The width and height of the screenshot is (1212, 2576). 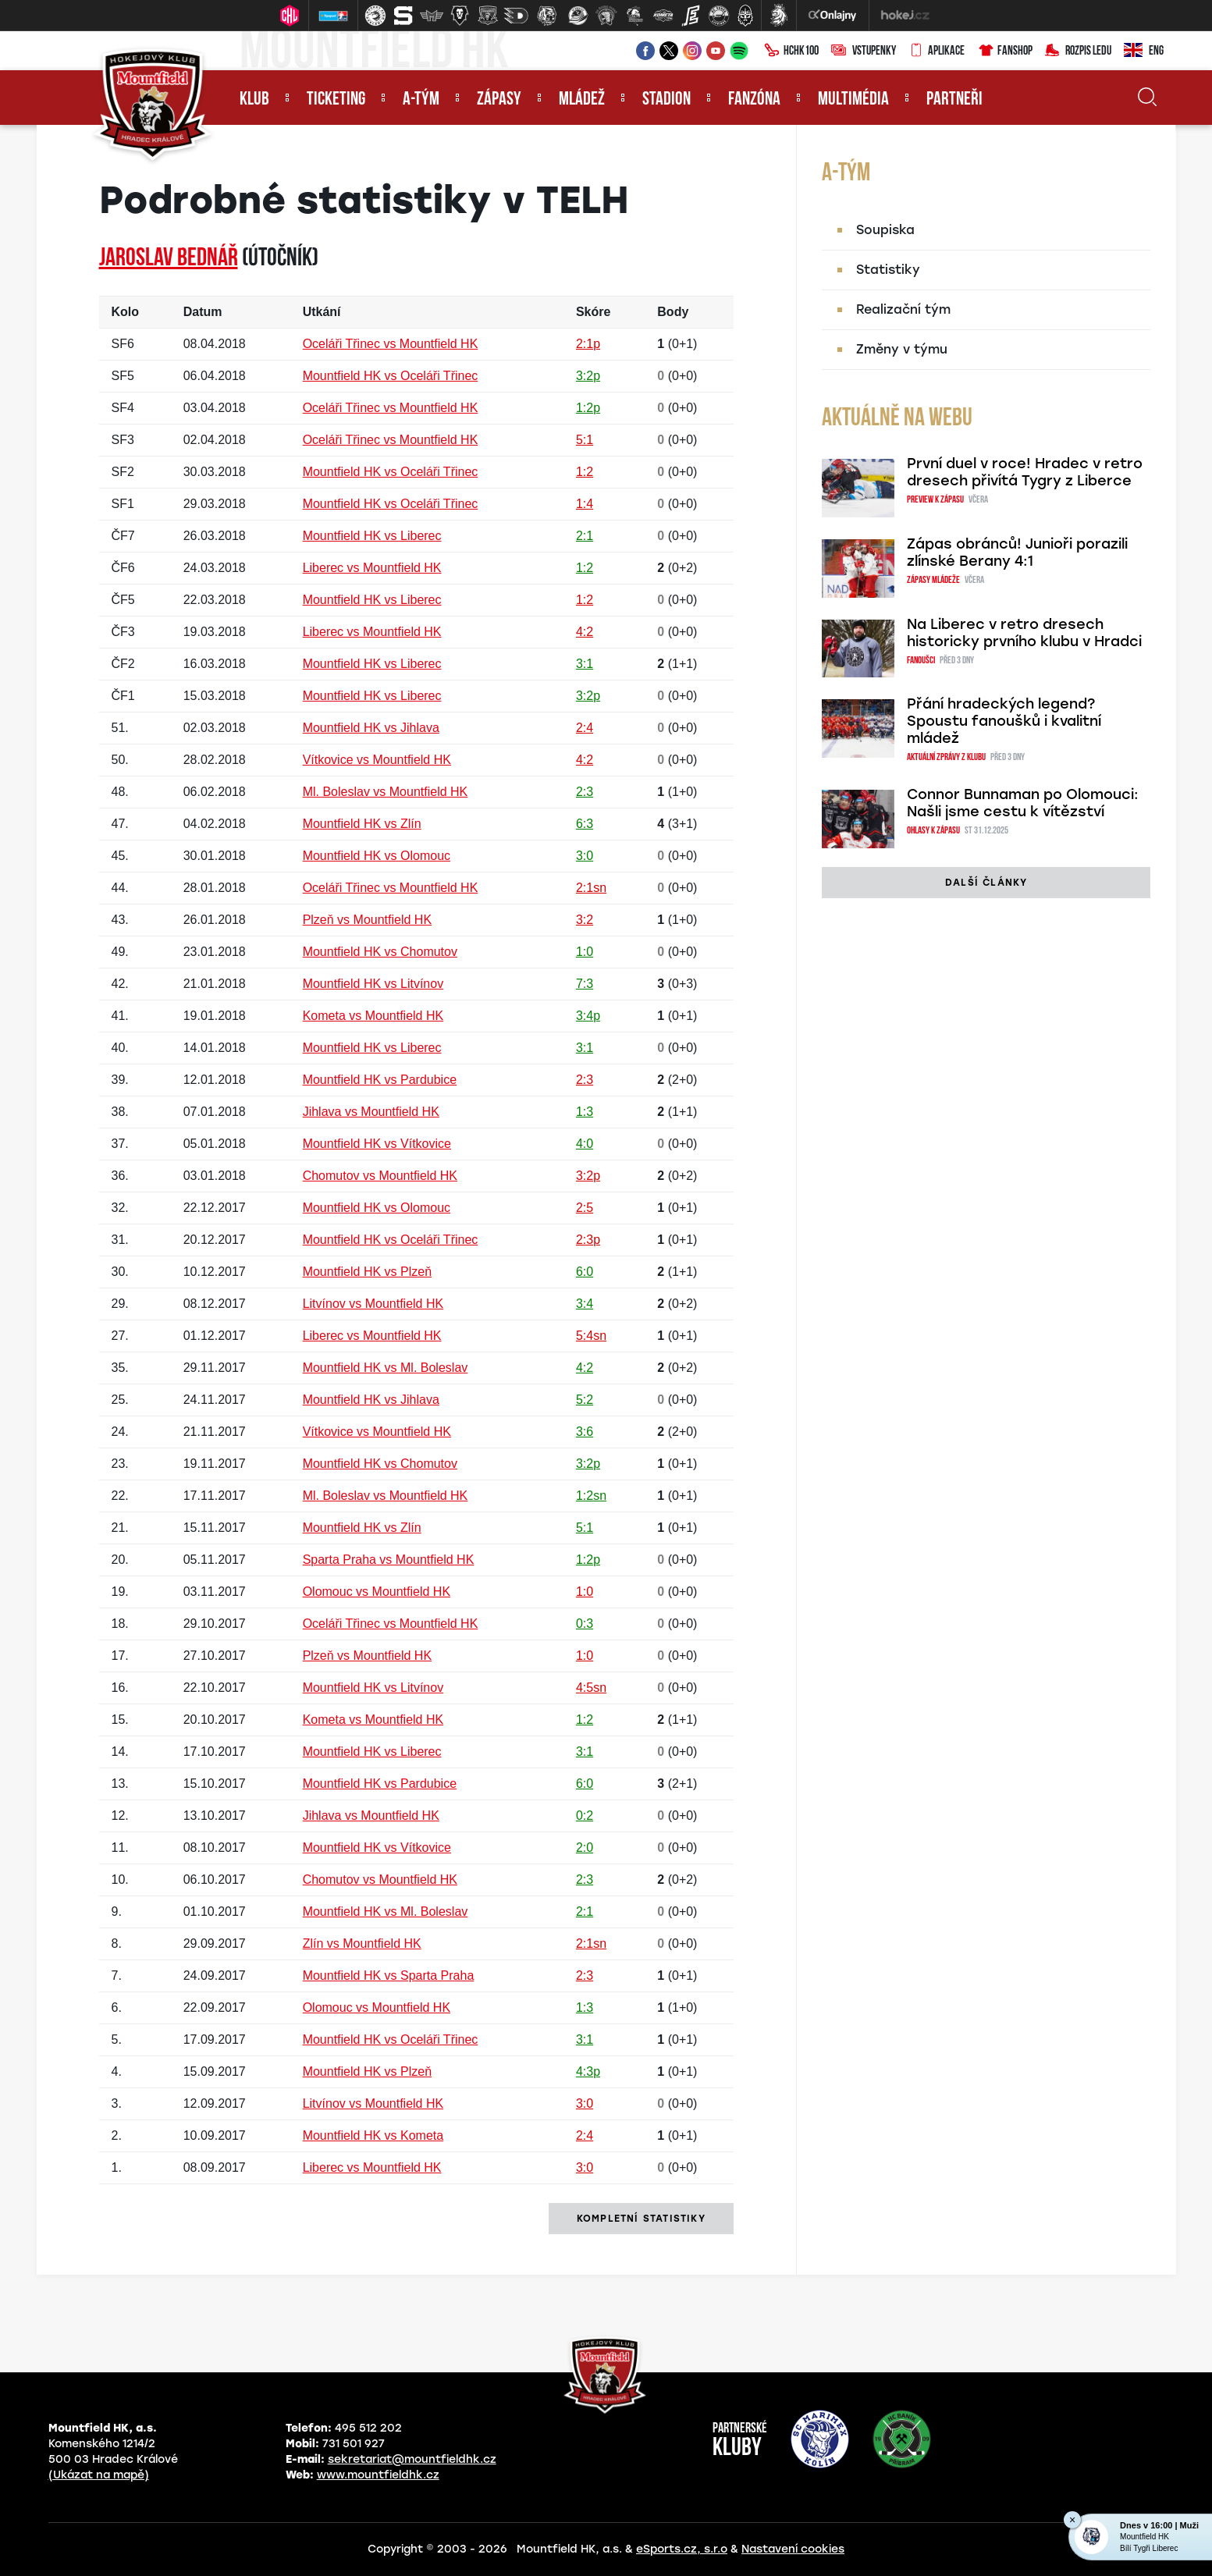 I want to click on První duel v roce! Hradec v retro dresech přivítá Tygry z Liberce, so click(x=1025, y=472).